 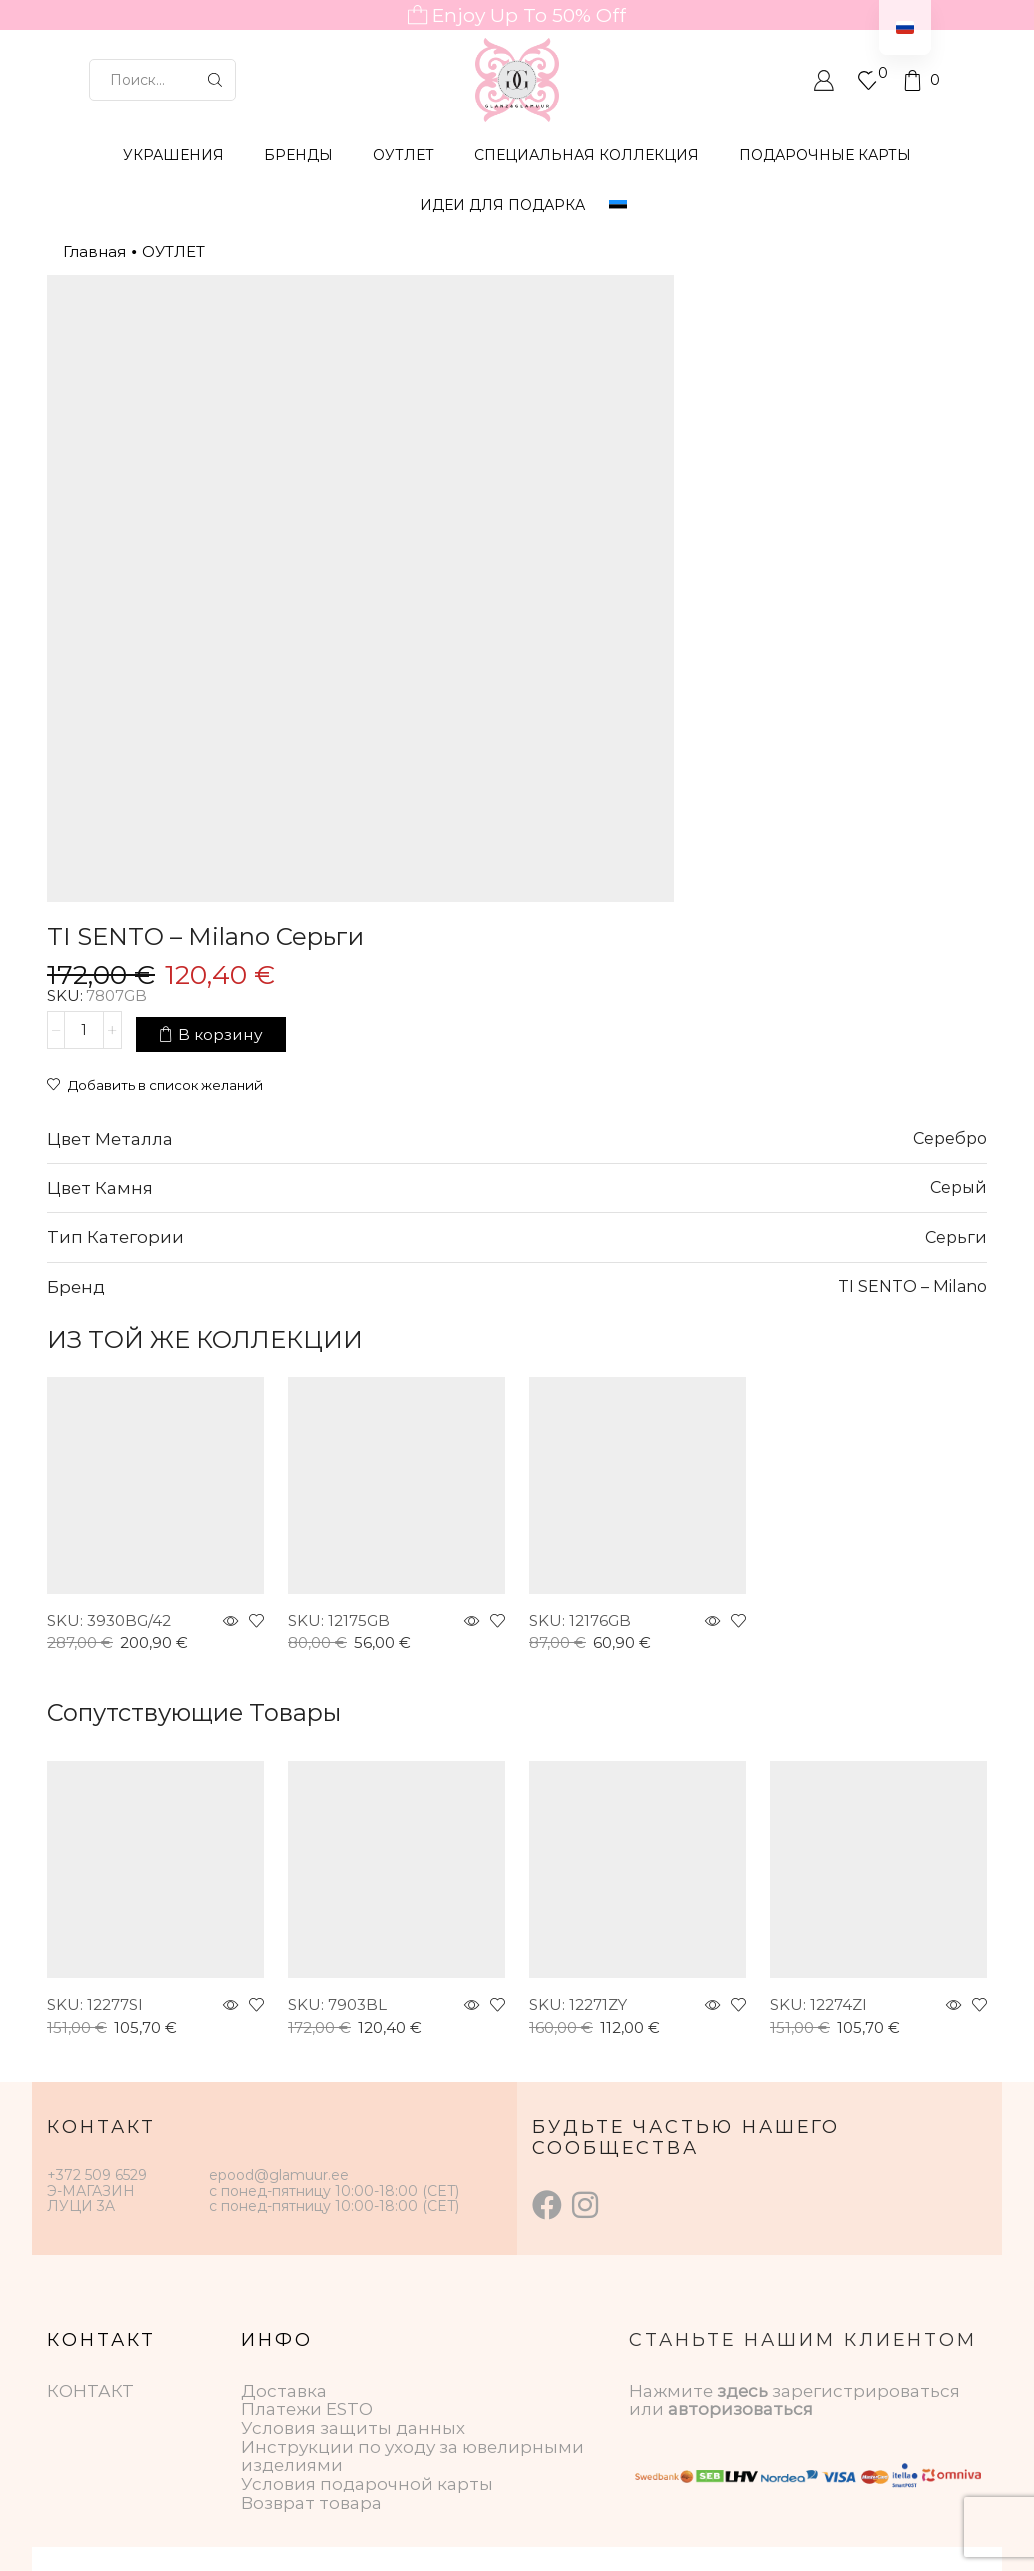 I want to click on [Кнопка поиска], so click(x=215, y=80).